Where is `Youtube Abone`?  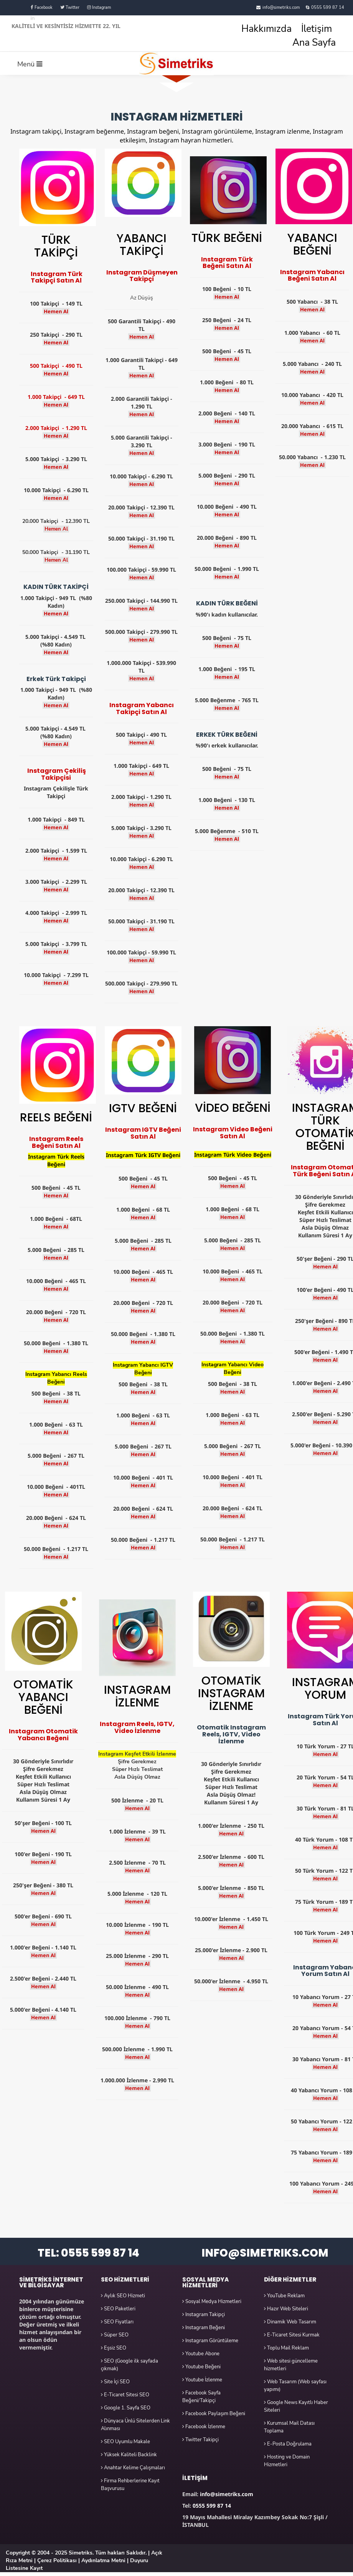
Youtube Abone is located at coordinates (200, 2353).